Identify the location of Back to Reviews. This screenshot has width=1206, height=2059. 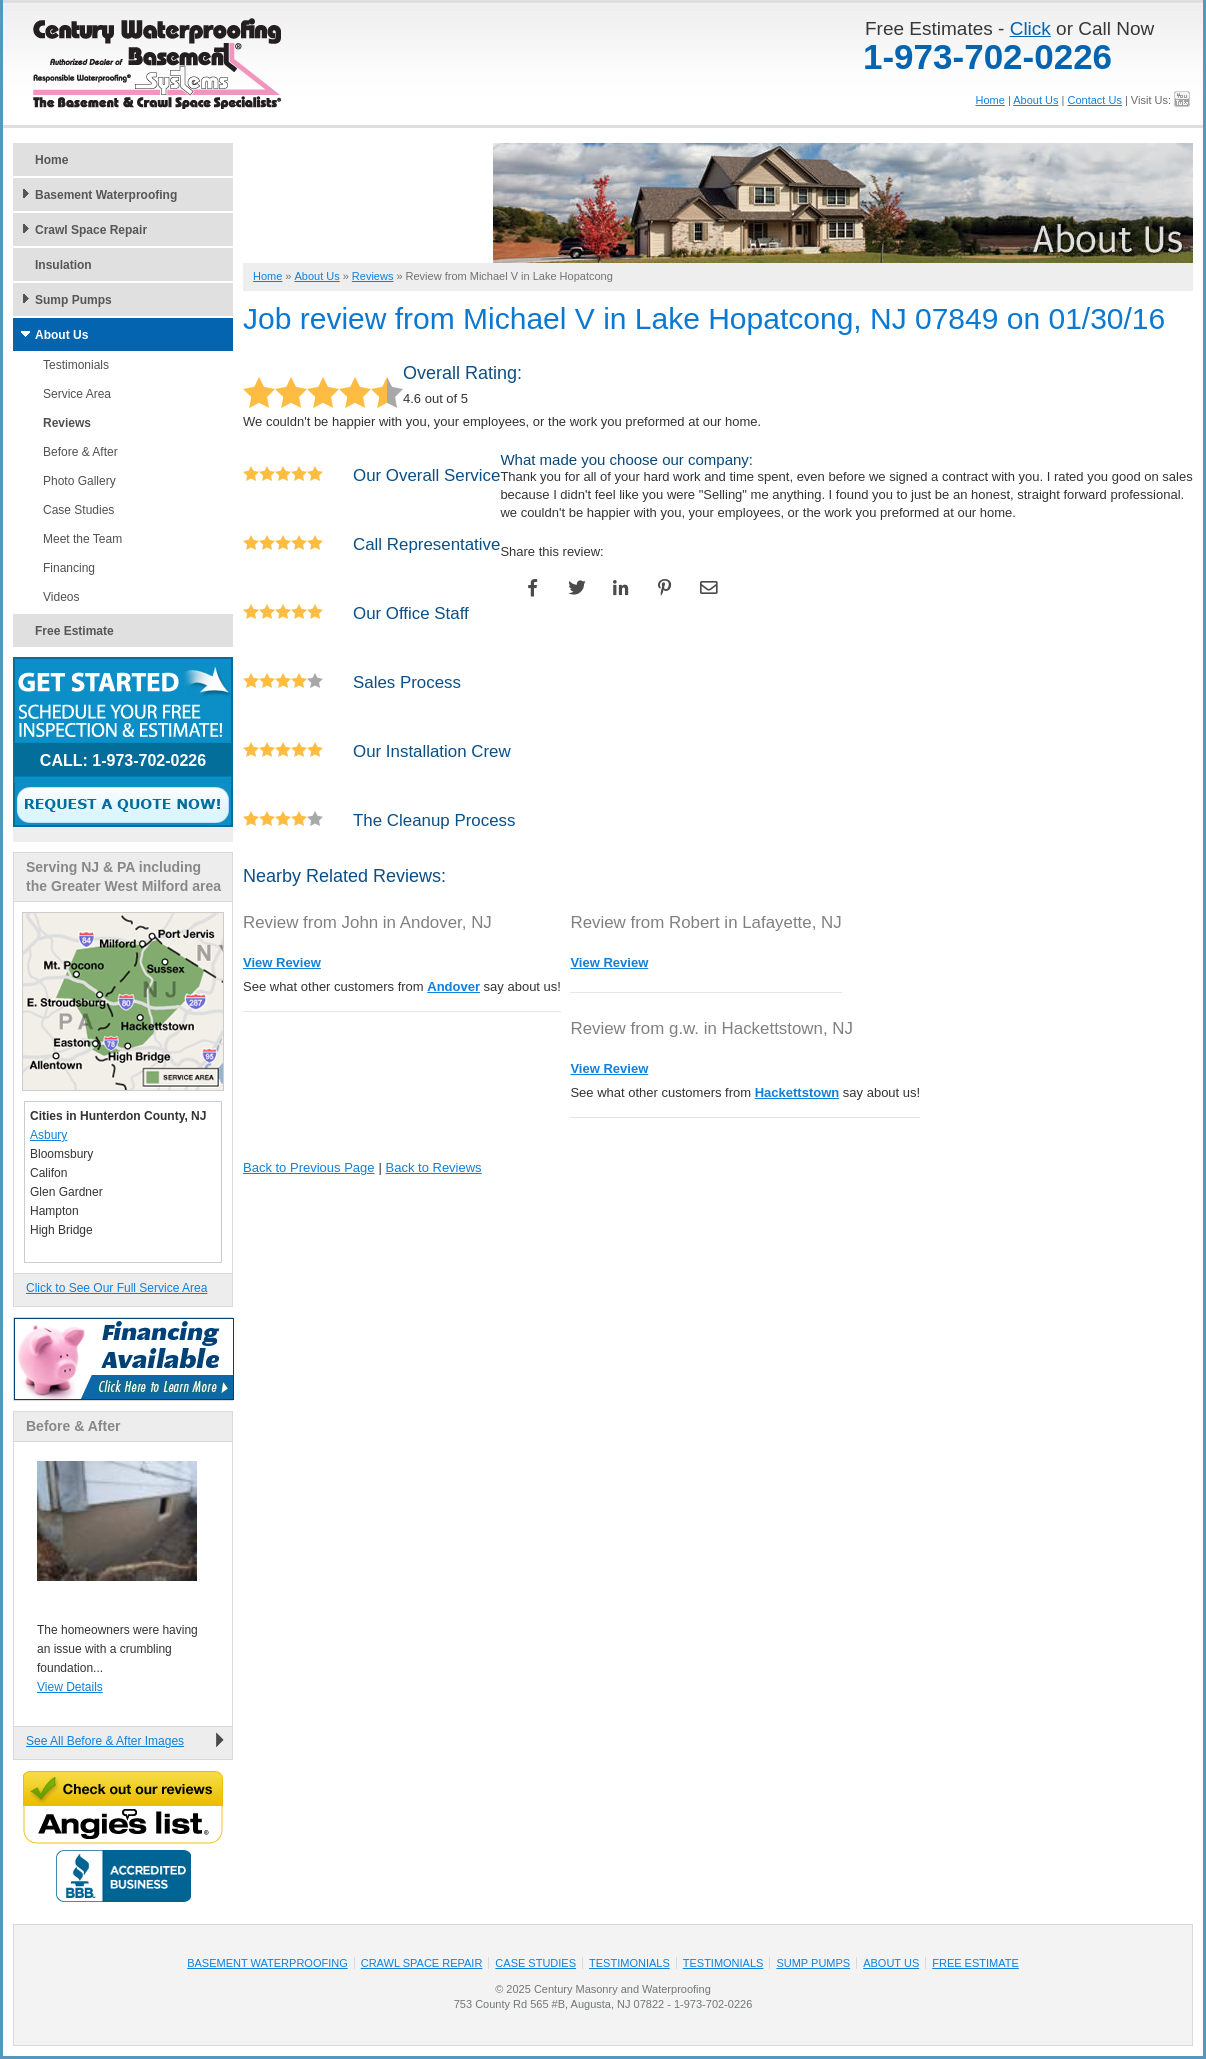
(434, 1167).